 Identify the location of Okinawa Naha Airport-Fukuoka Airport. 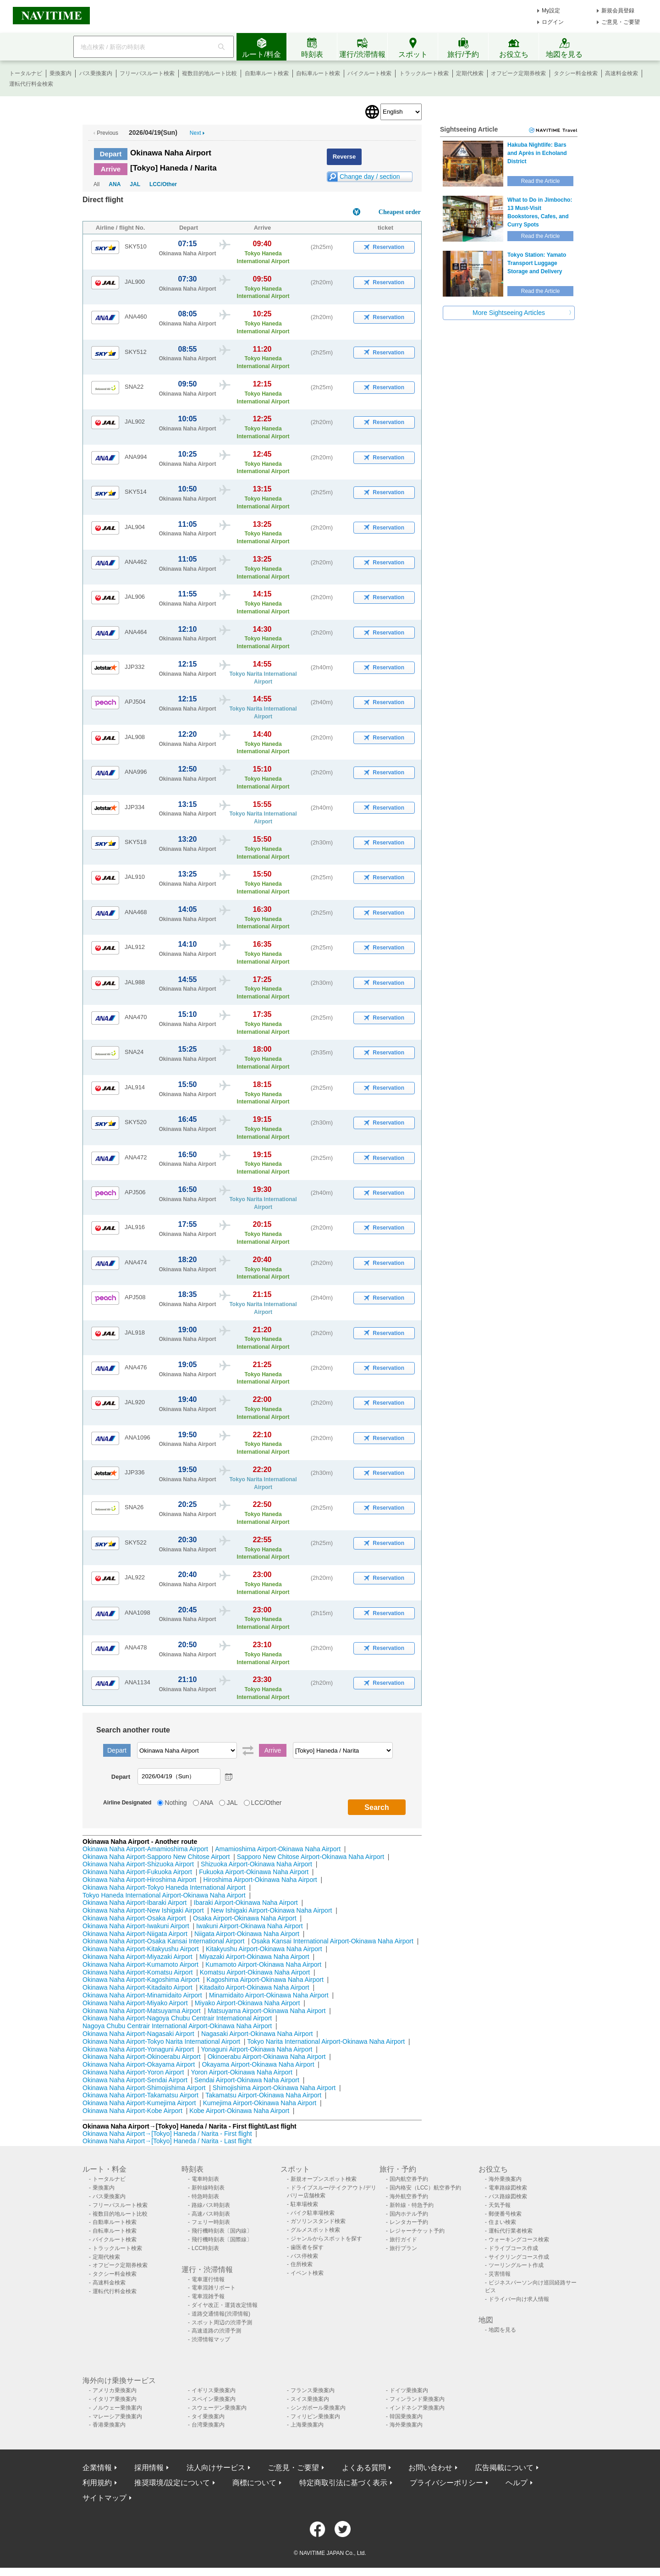
(137, 1871).